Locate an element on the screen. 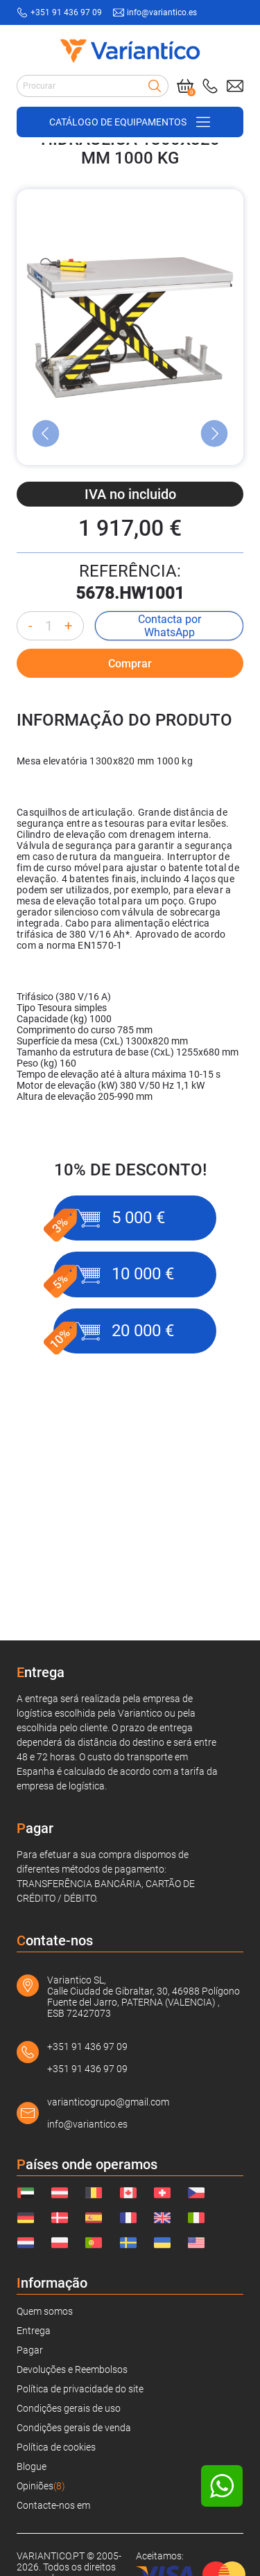 The width and height of the screenshot is (260, 2576). [Open/close navigation on phone] is located at coordinates (130, 122).